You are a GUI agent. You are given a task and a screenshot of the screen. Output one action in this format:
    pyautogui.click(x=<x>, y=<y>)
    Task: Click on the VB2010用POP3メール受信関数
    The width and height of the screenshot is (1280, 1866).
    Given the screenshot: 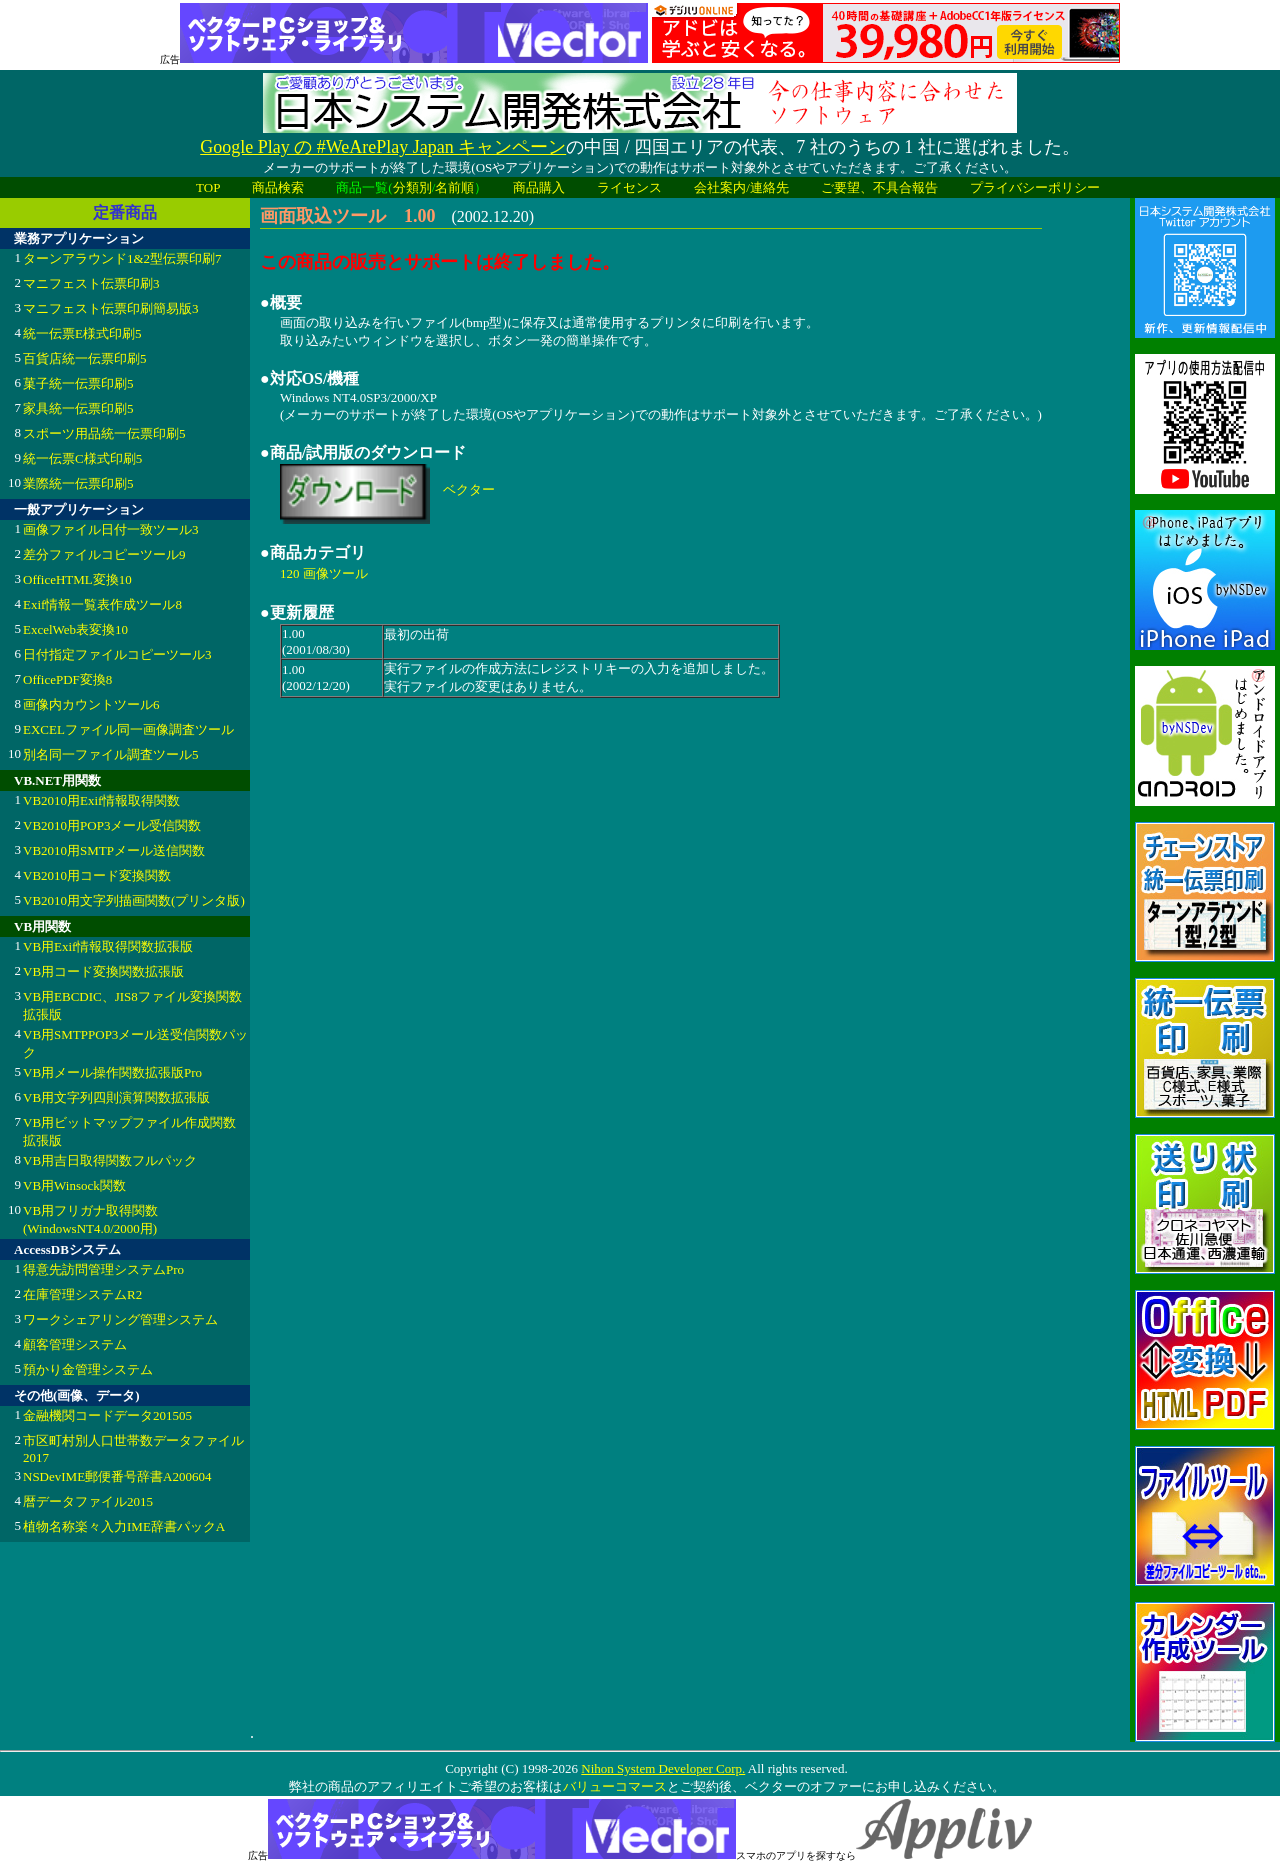 What is the action you would take?
    pyautogui.click(x=112, y=825)
    